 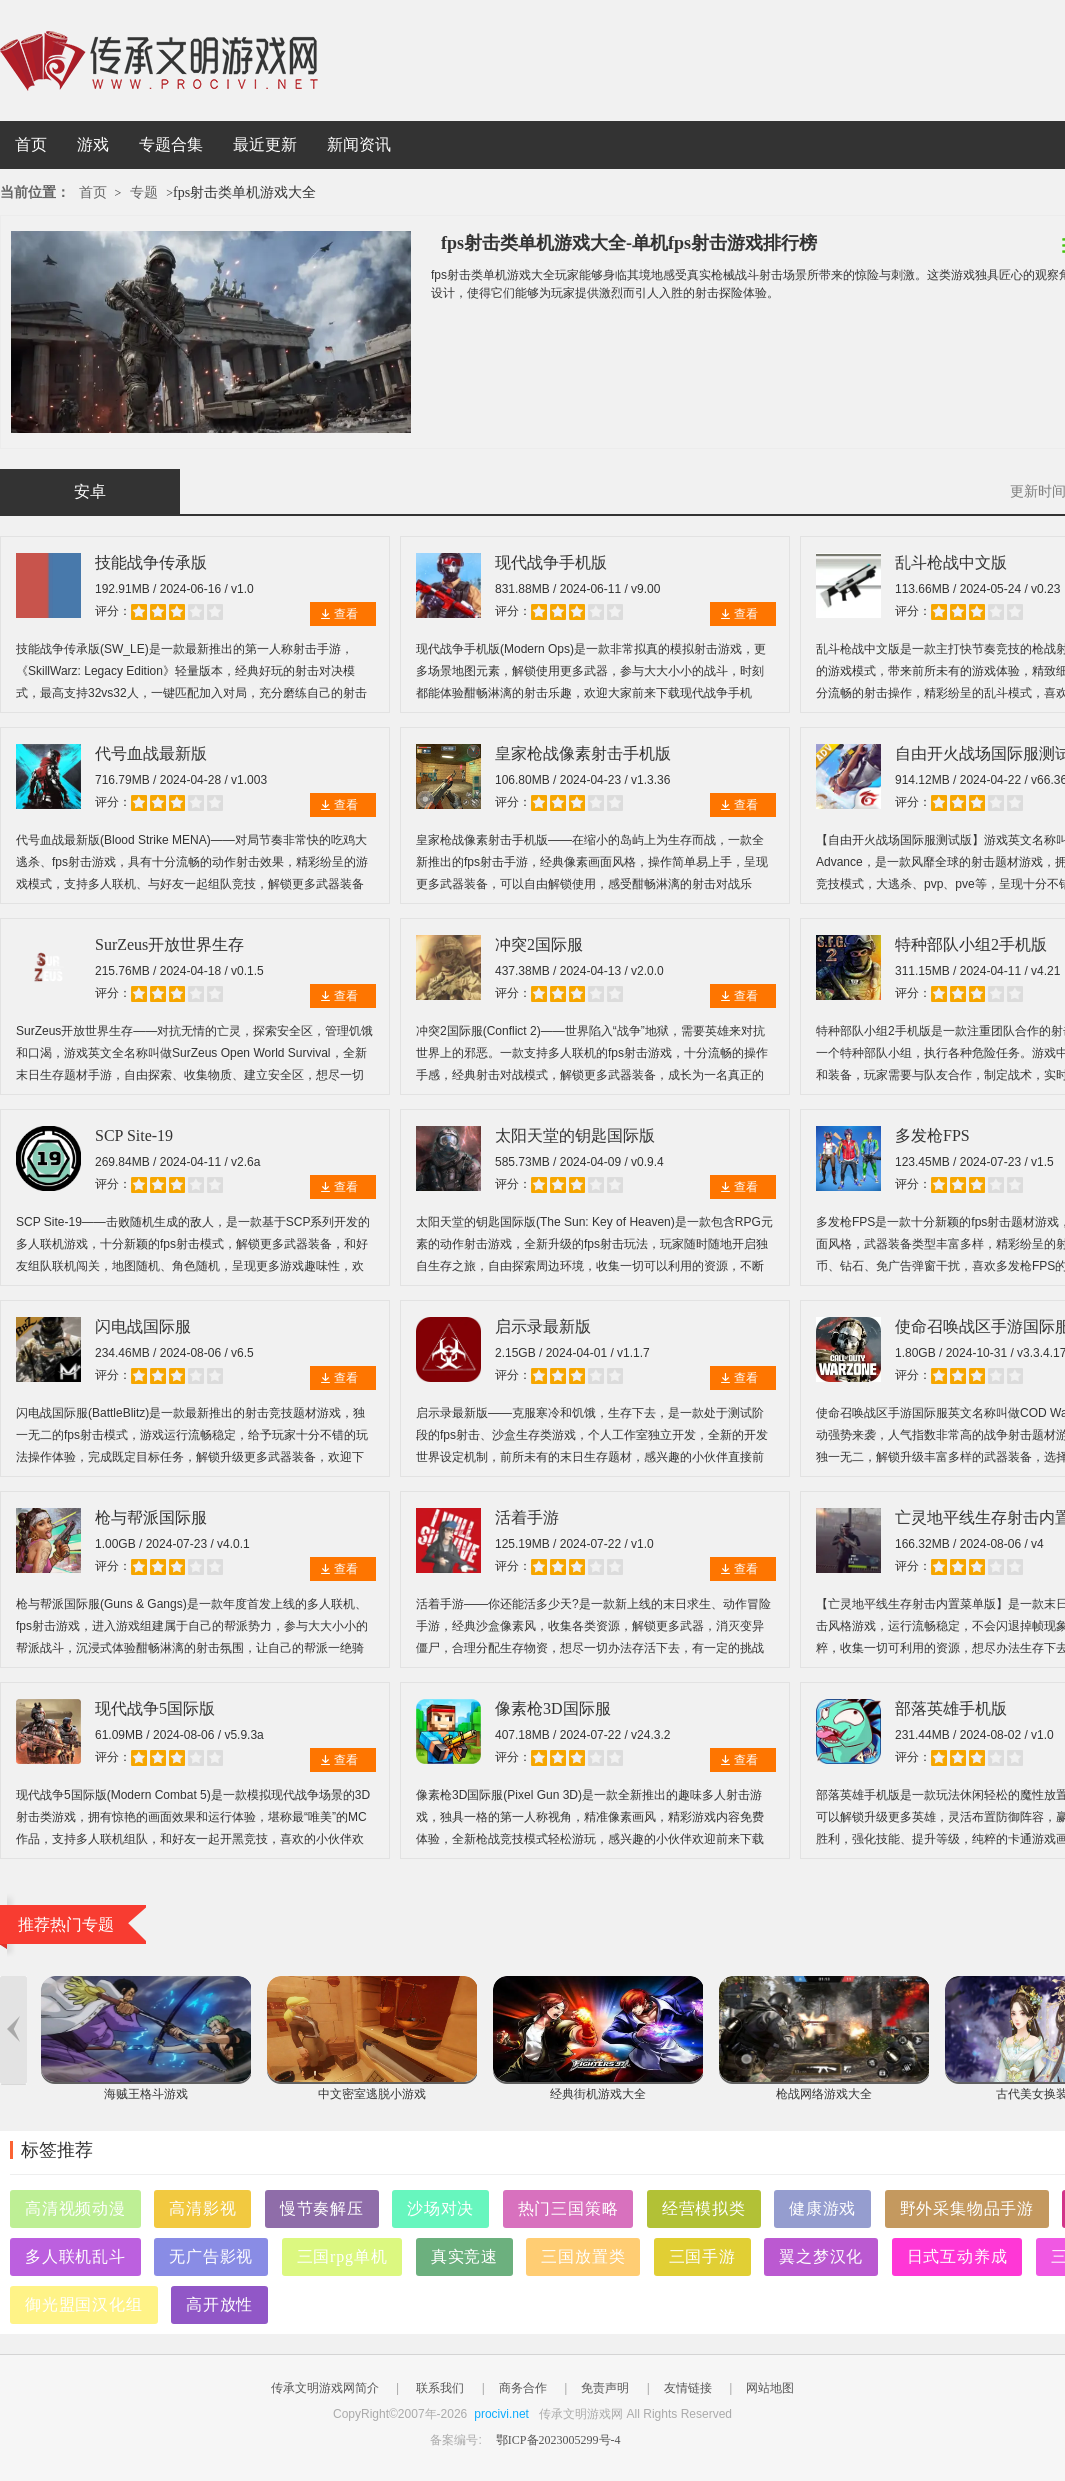 What do you see at coordinates (144, 192) in the screenshot?
I see `专题` at bounding box center [144, 192].